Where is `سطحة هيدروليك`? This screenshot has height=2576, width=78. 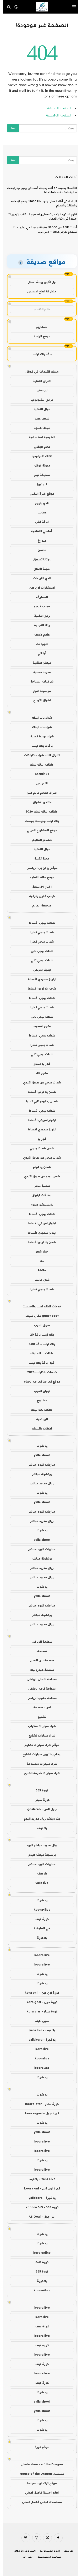 سطحة هيدروليك is located at coordinates (39, 1670).